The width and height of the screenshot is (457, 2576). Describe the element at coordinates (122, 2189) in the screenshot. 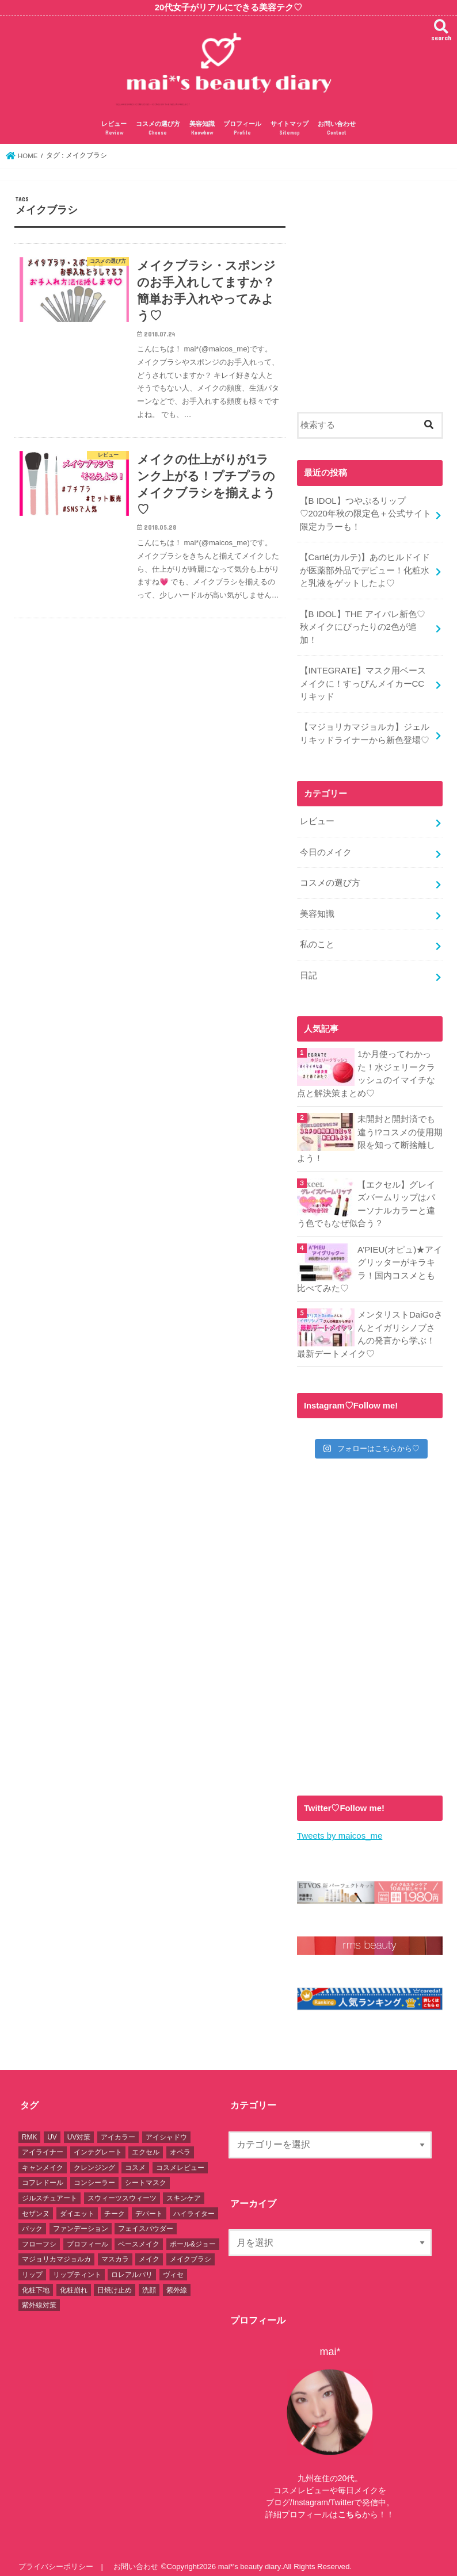

I see `スウィーツスウィーツ [スウィーツスウィーツ (1個の項目)]` at that location.